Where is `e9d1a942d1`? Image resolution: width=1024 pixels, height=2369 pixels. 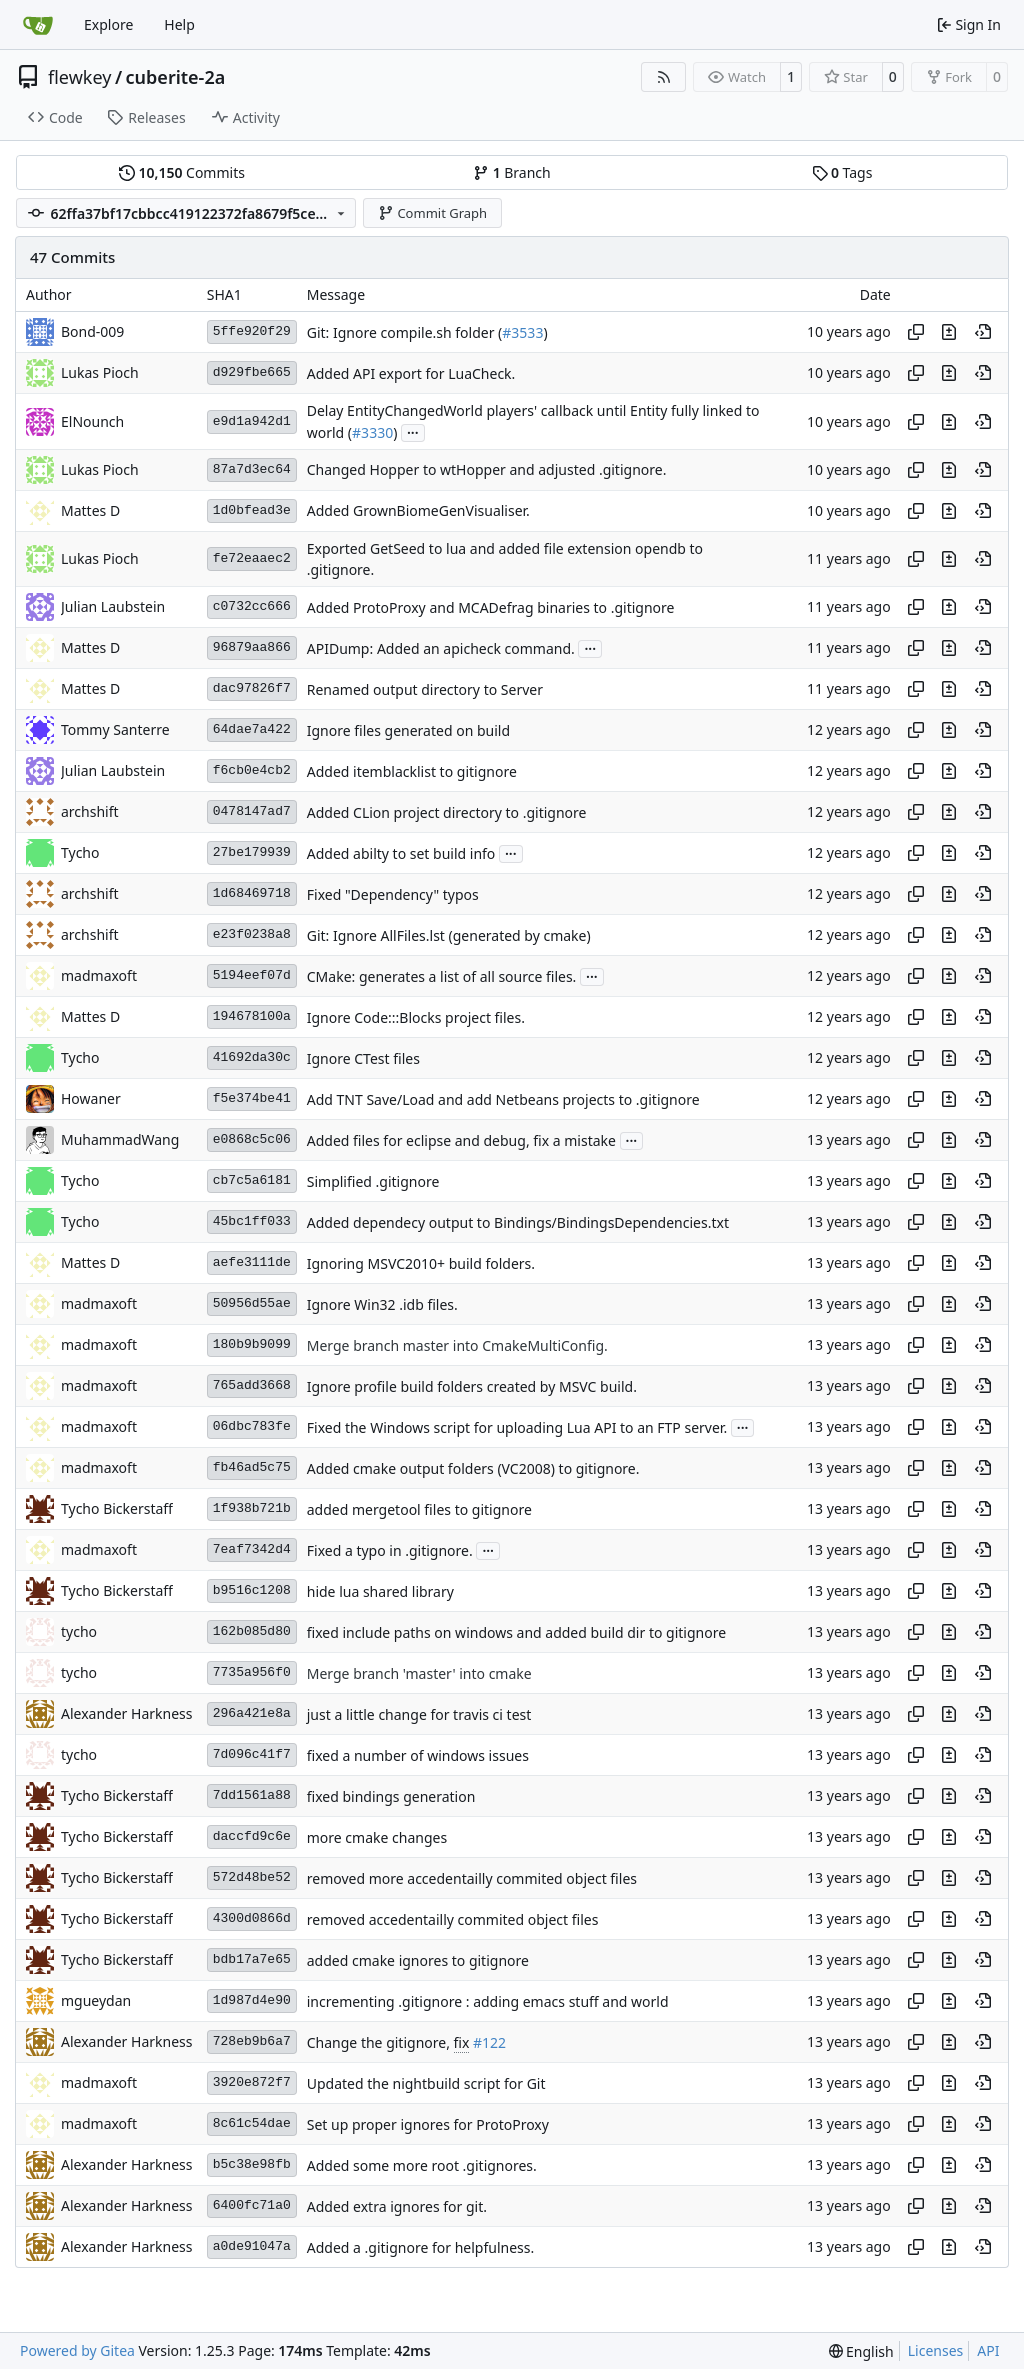
e9d1a942d1 is located at coordinates (252, 421).